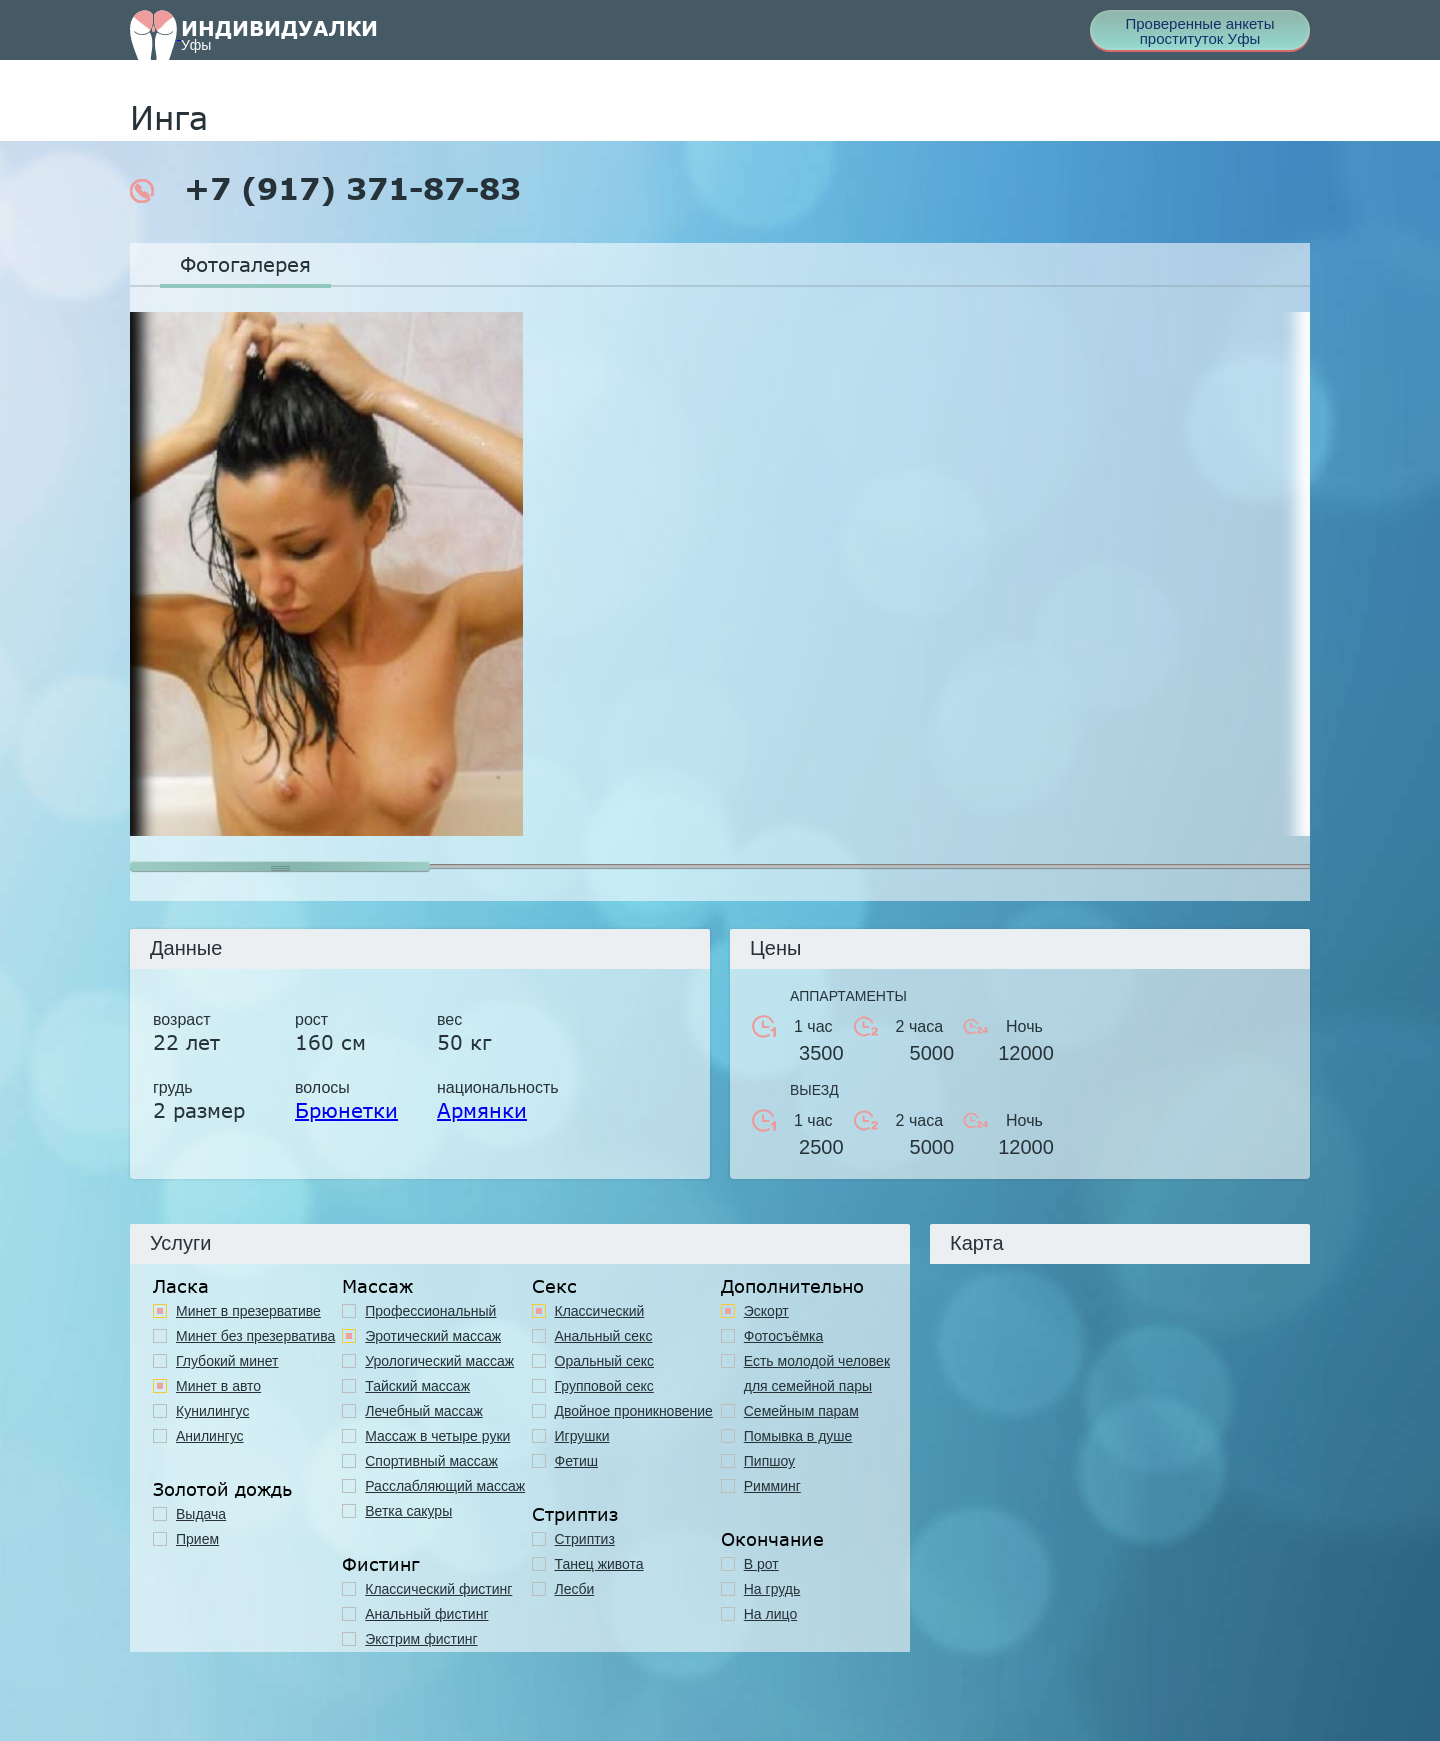 The image size is (1440, 1741). Describe the element at coordinates (784, 1336) in the screenshot. I see `Фотосъёмка` at that location.